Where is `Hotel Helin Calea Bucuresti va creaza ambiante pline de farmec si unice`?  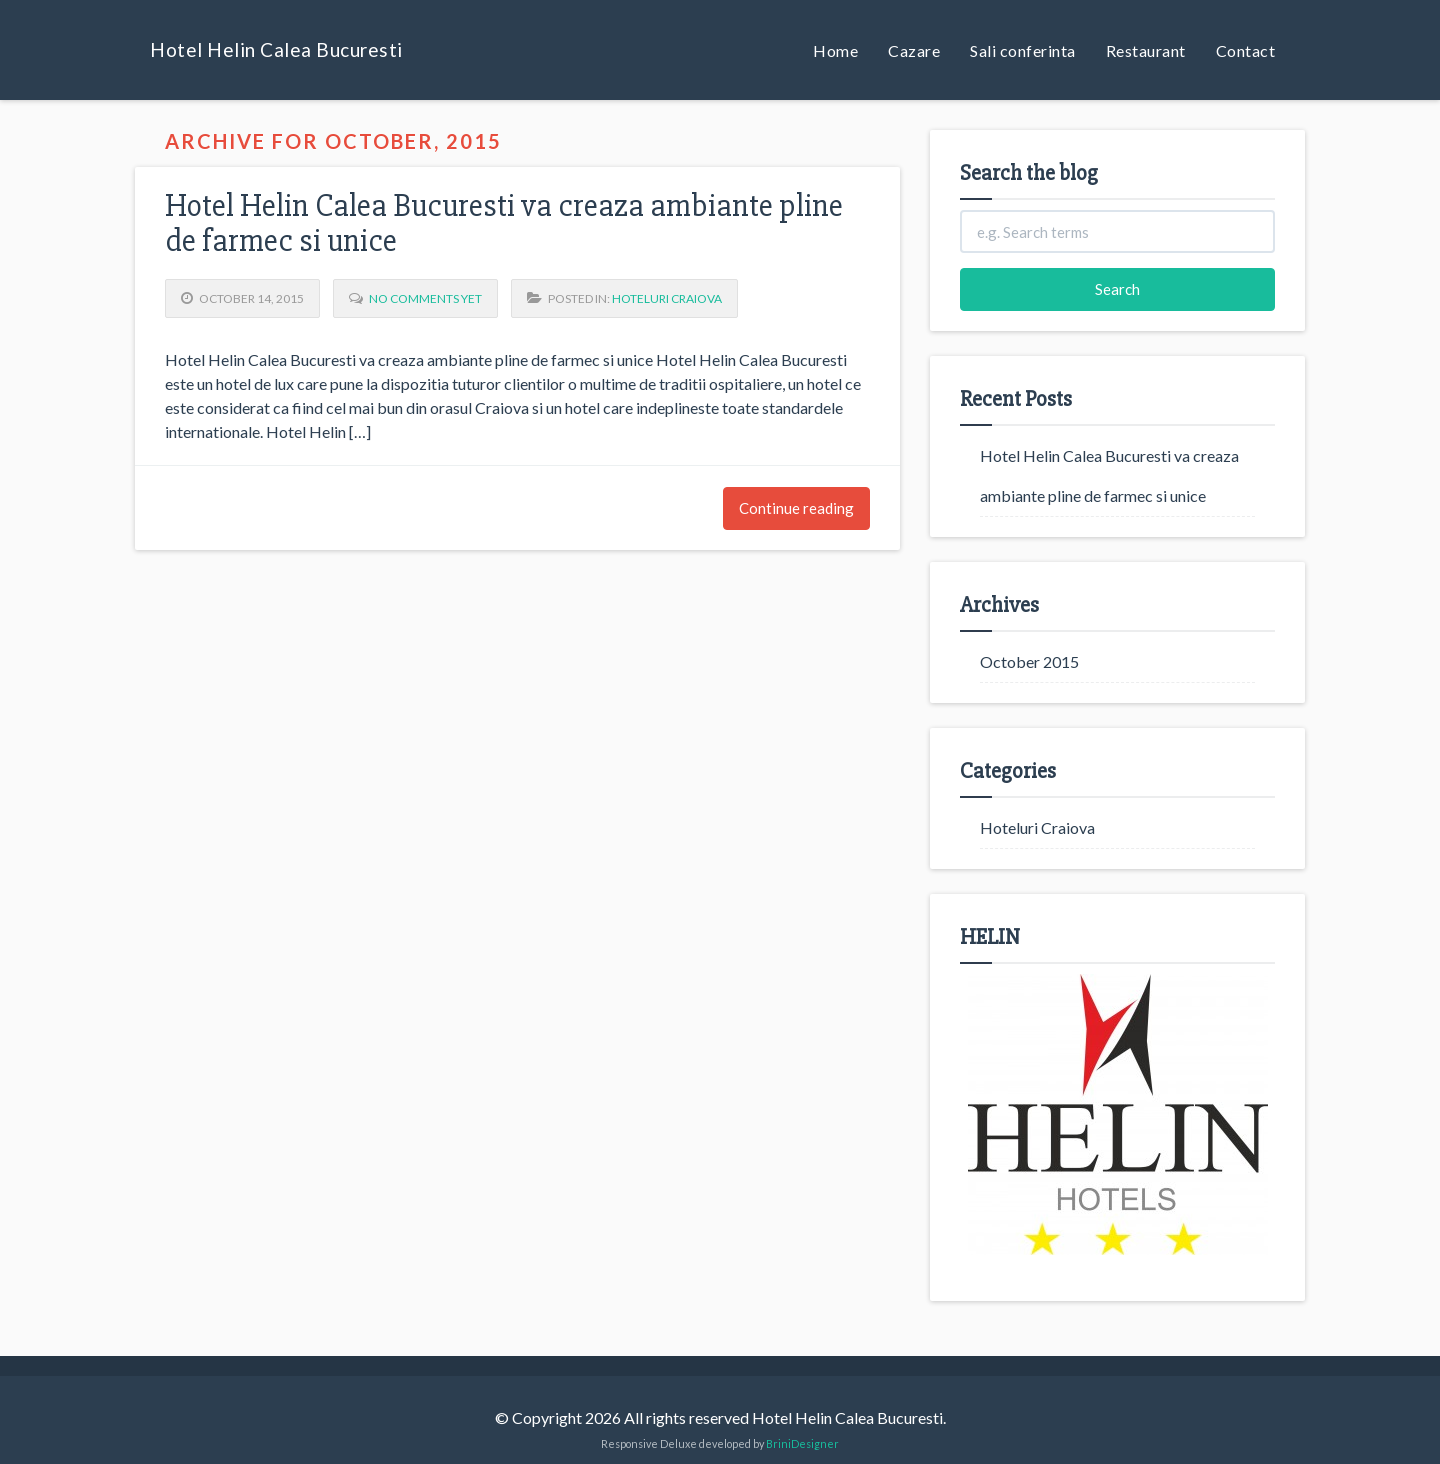 Hotel Helin Calea Bucuresti va creaza ambiante pline de farmec si unice is located at coordinates (504, 223).